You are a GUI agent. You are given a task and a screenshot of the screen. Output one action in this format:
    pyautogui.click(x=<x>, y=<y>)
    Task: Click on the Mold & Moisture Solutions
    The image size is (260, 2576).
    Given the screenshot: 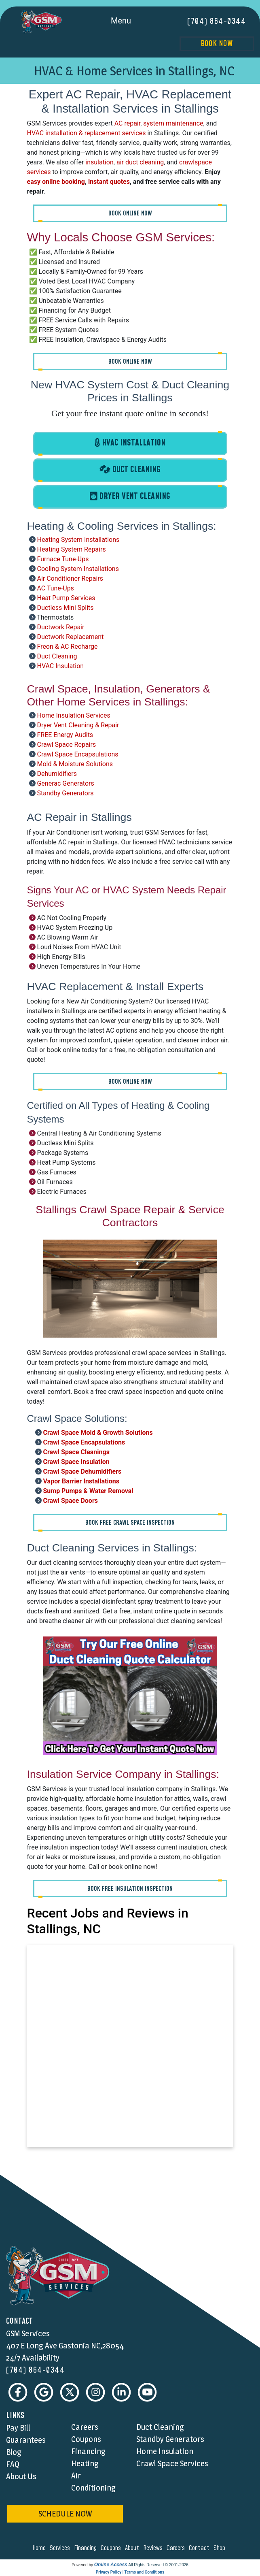 What is the action you would take?
    pyautogui.click(x=75, y=764)
    